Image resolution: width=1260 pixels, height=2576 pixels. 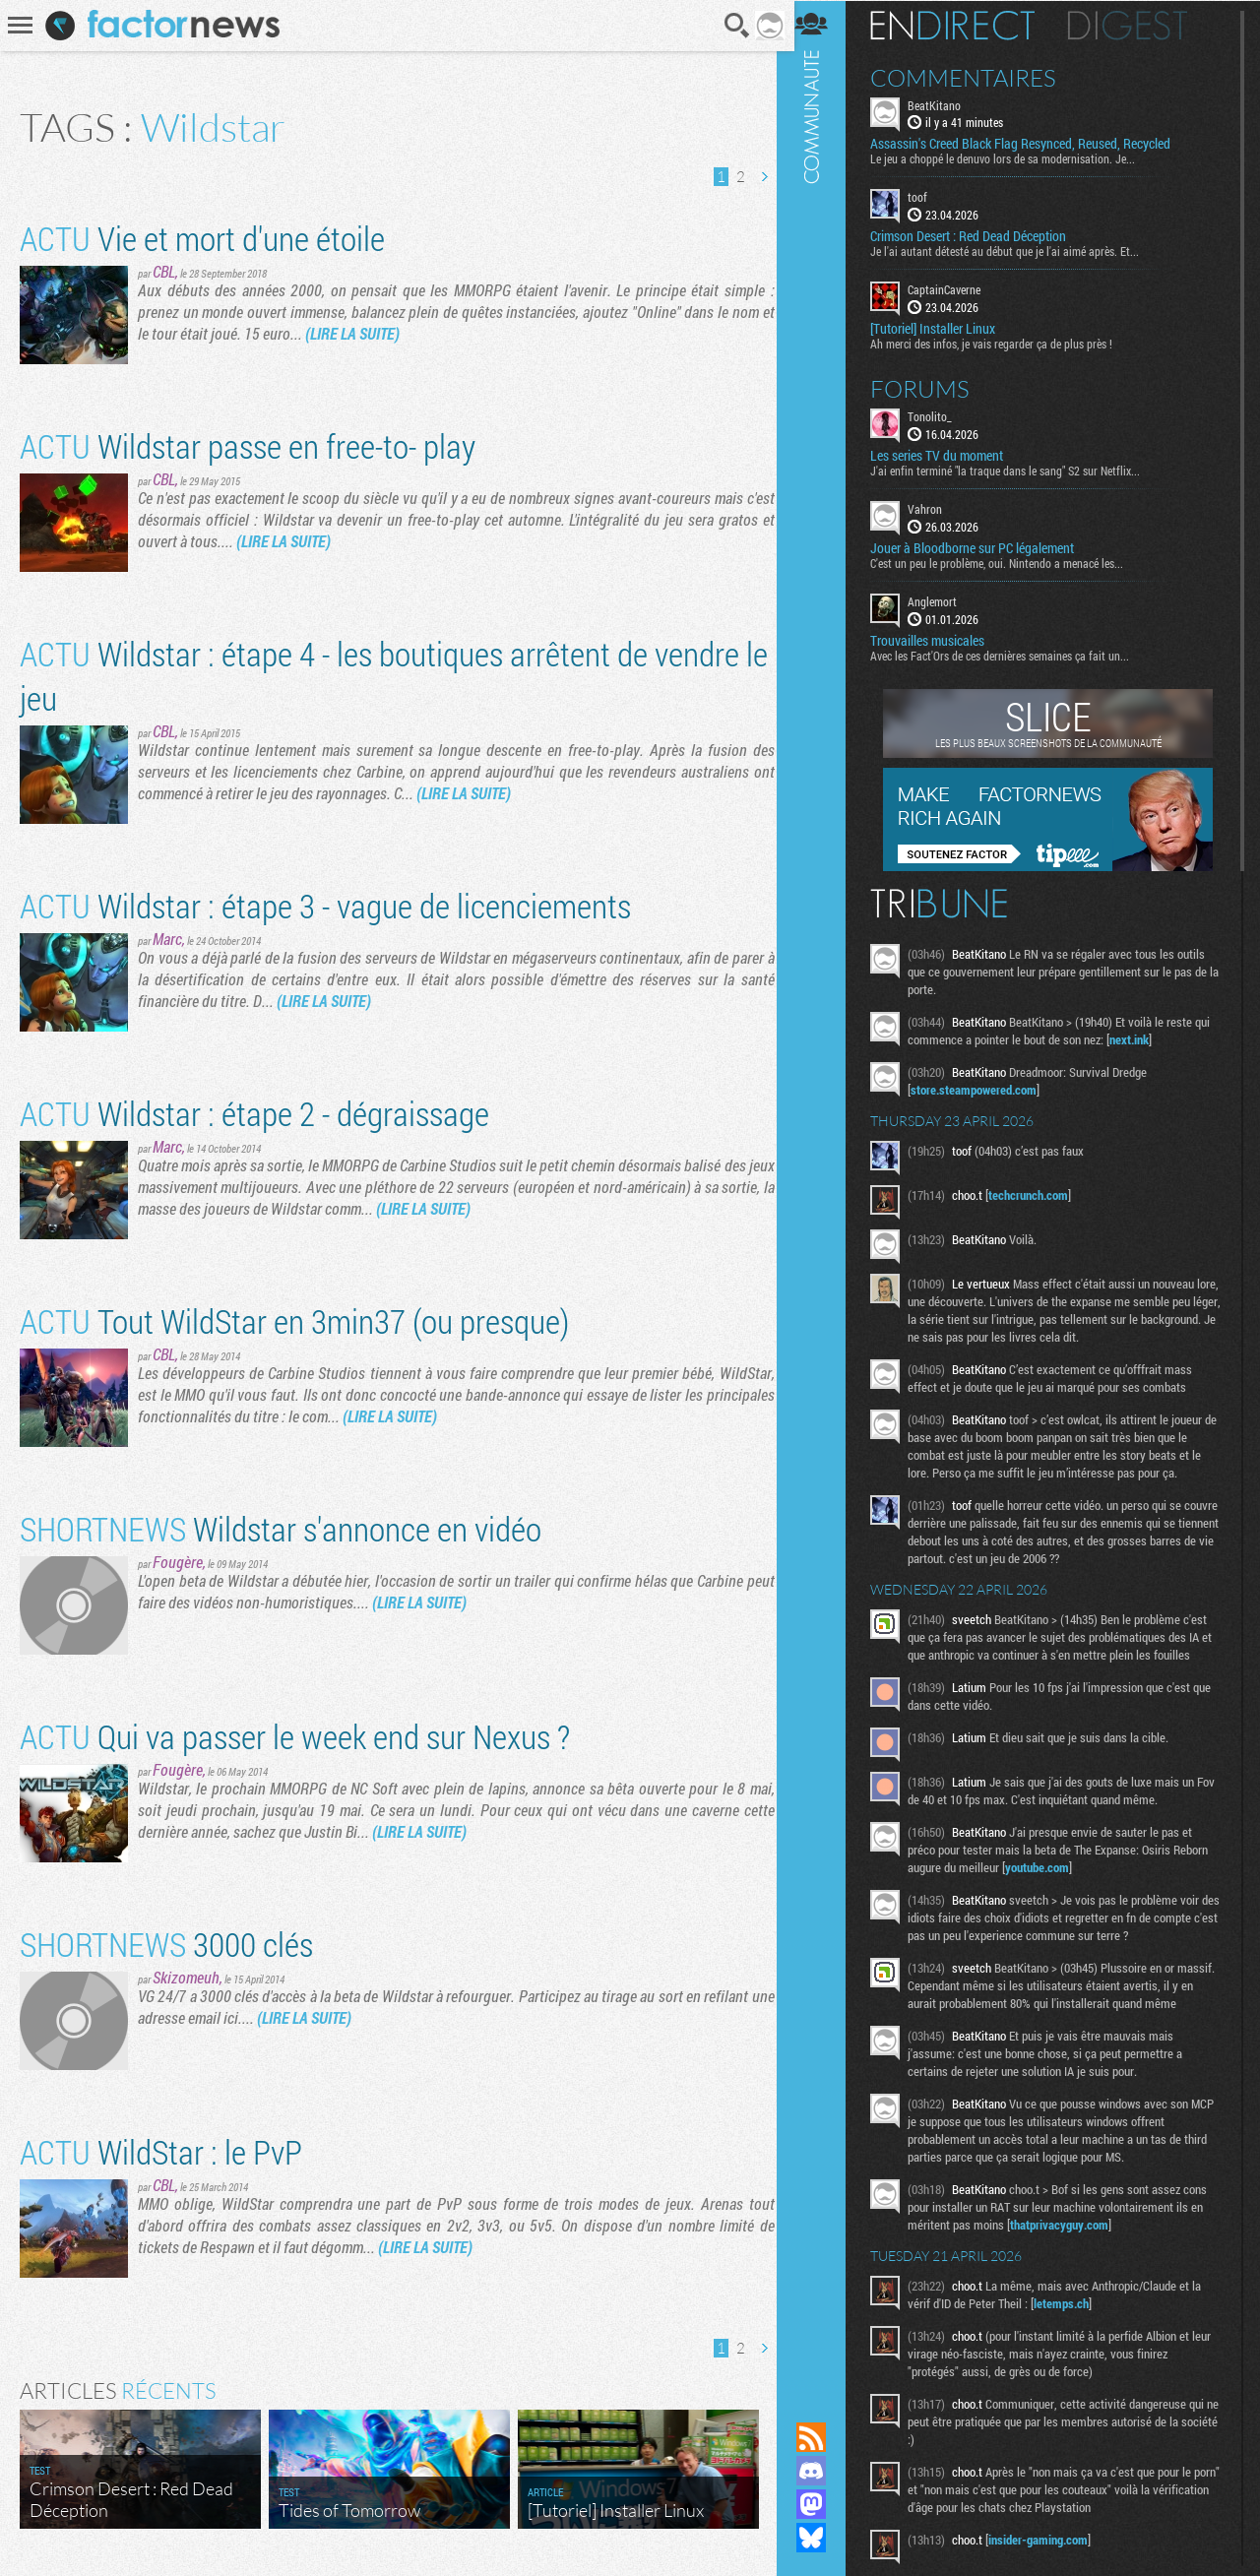 I want to click on techcrunch.com, so click(x=1039, y=1194).